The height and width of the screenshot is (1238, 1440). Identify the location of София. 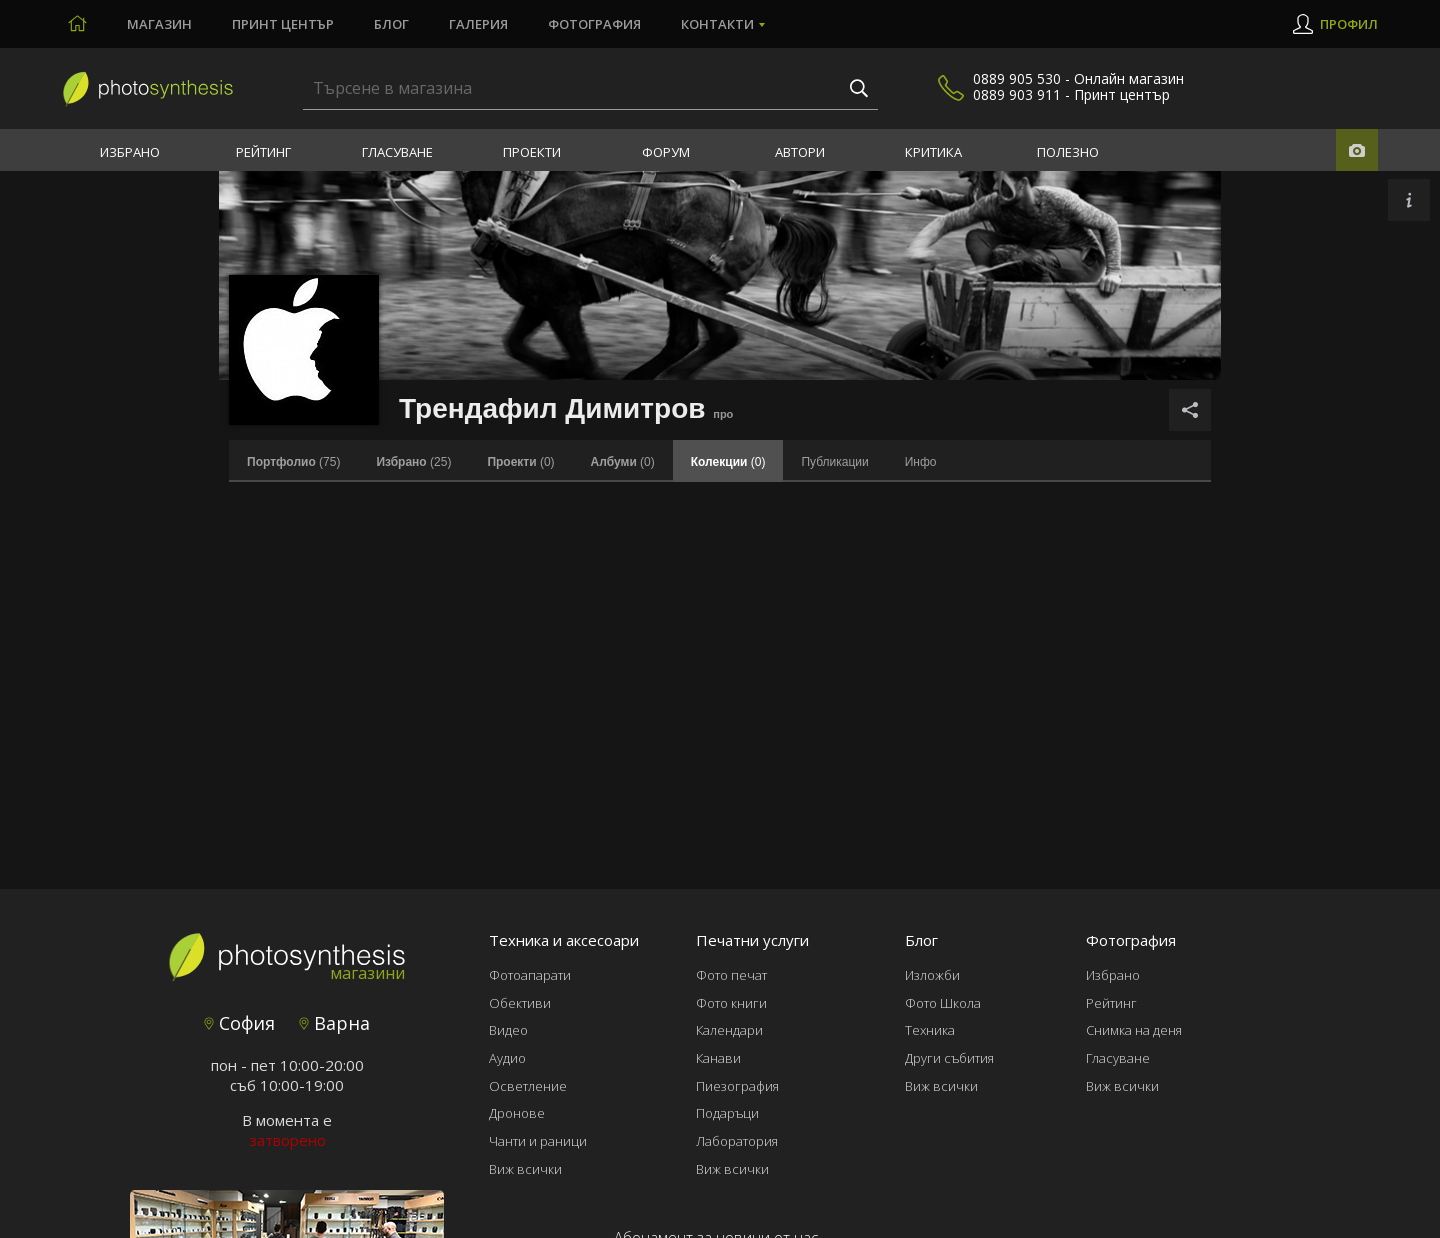
(239, 1023).